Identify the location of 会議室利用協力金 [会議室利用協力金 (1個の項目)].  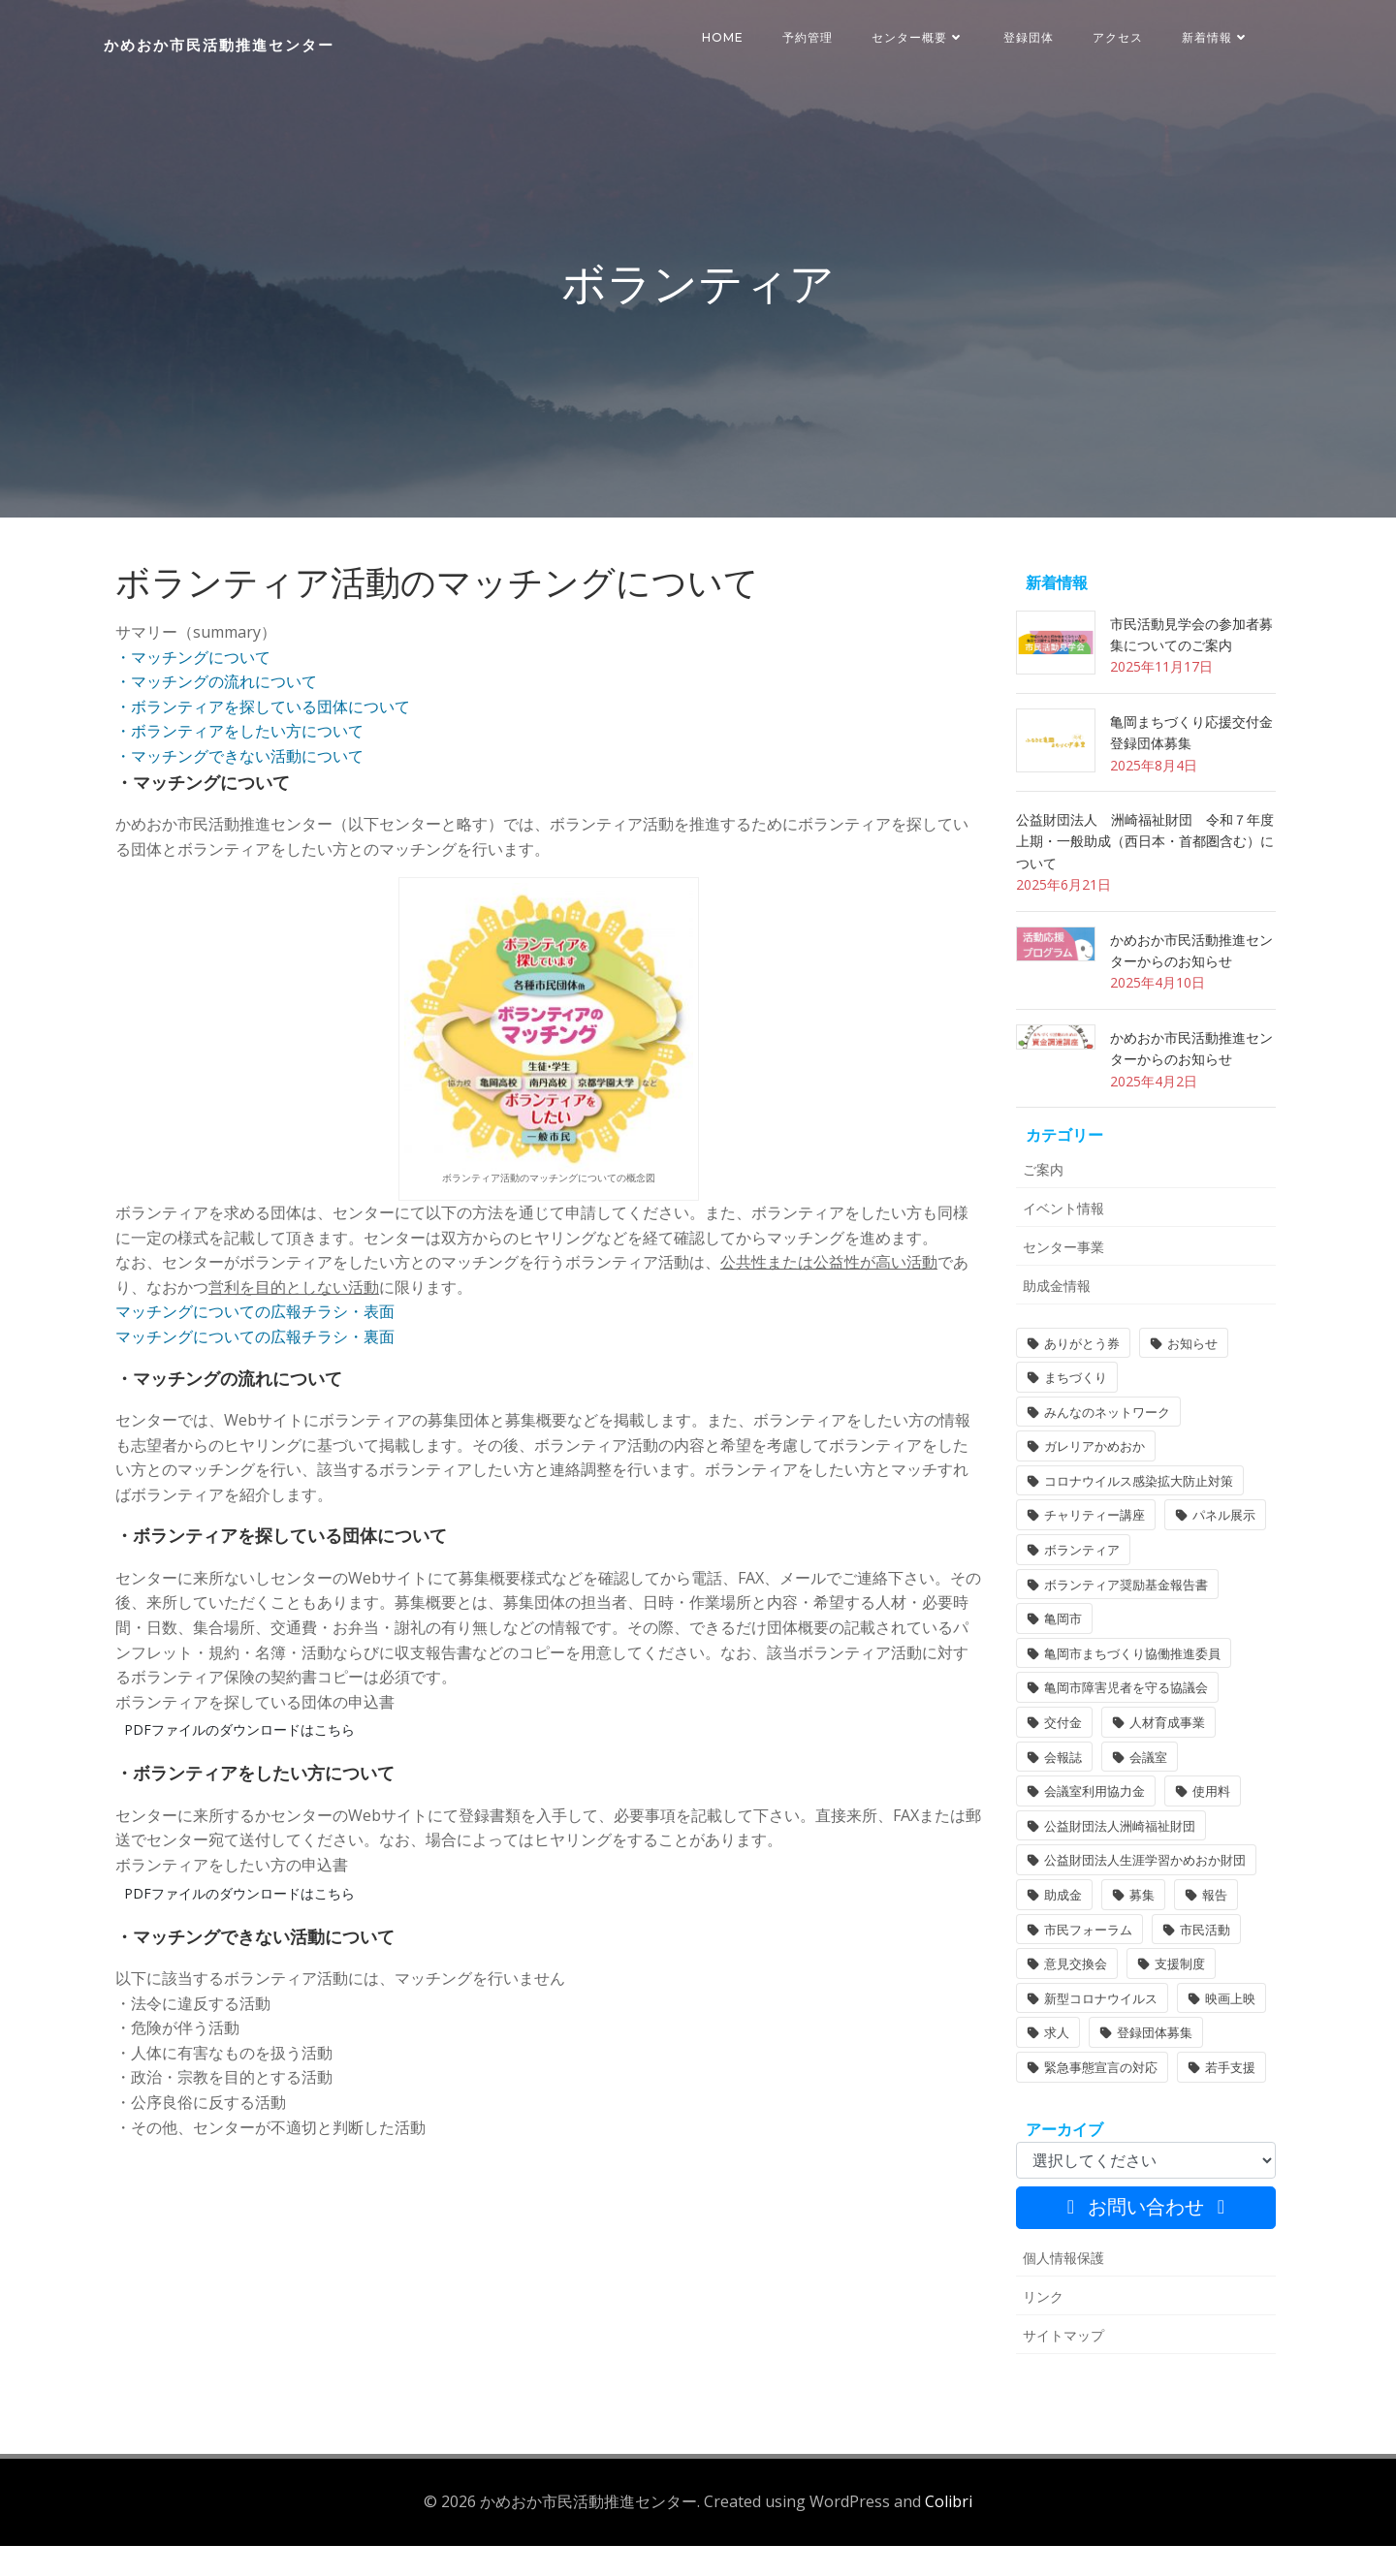
(1089, 1828).